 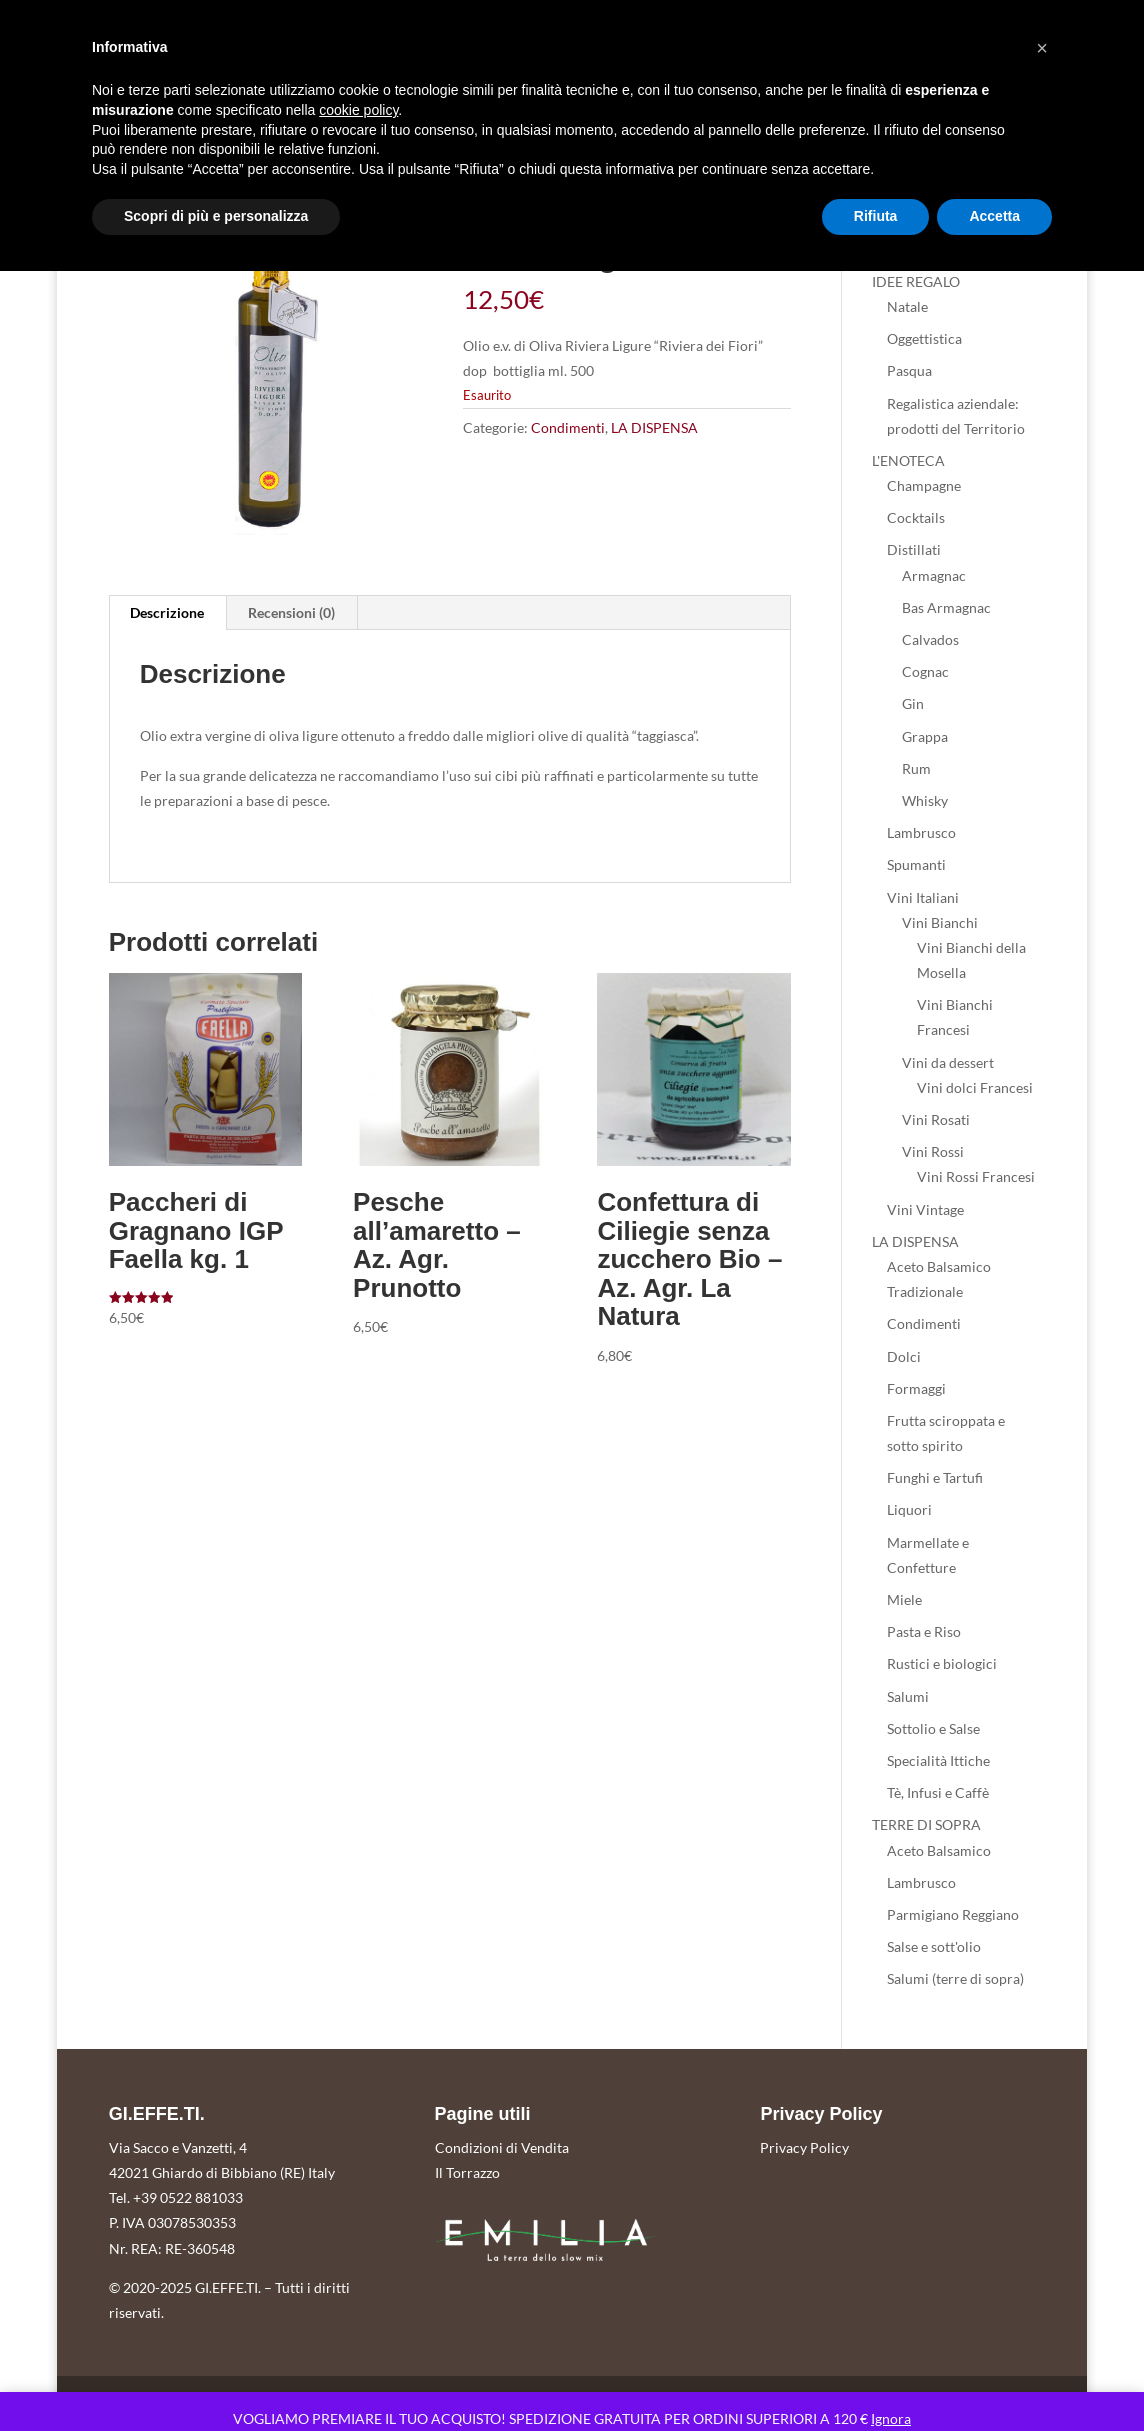 What do you see at coordinates (933, 1151) in the screenshot?
I see `Vini Rossi` at bounding box center [933, 1151].